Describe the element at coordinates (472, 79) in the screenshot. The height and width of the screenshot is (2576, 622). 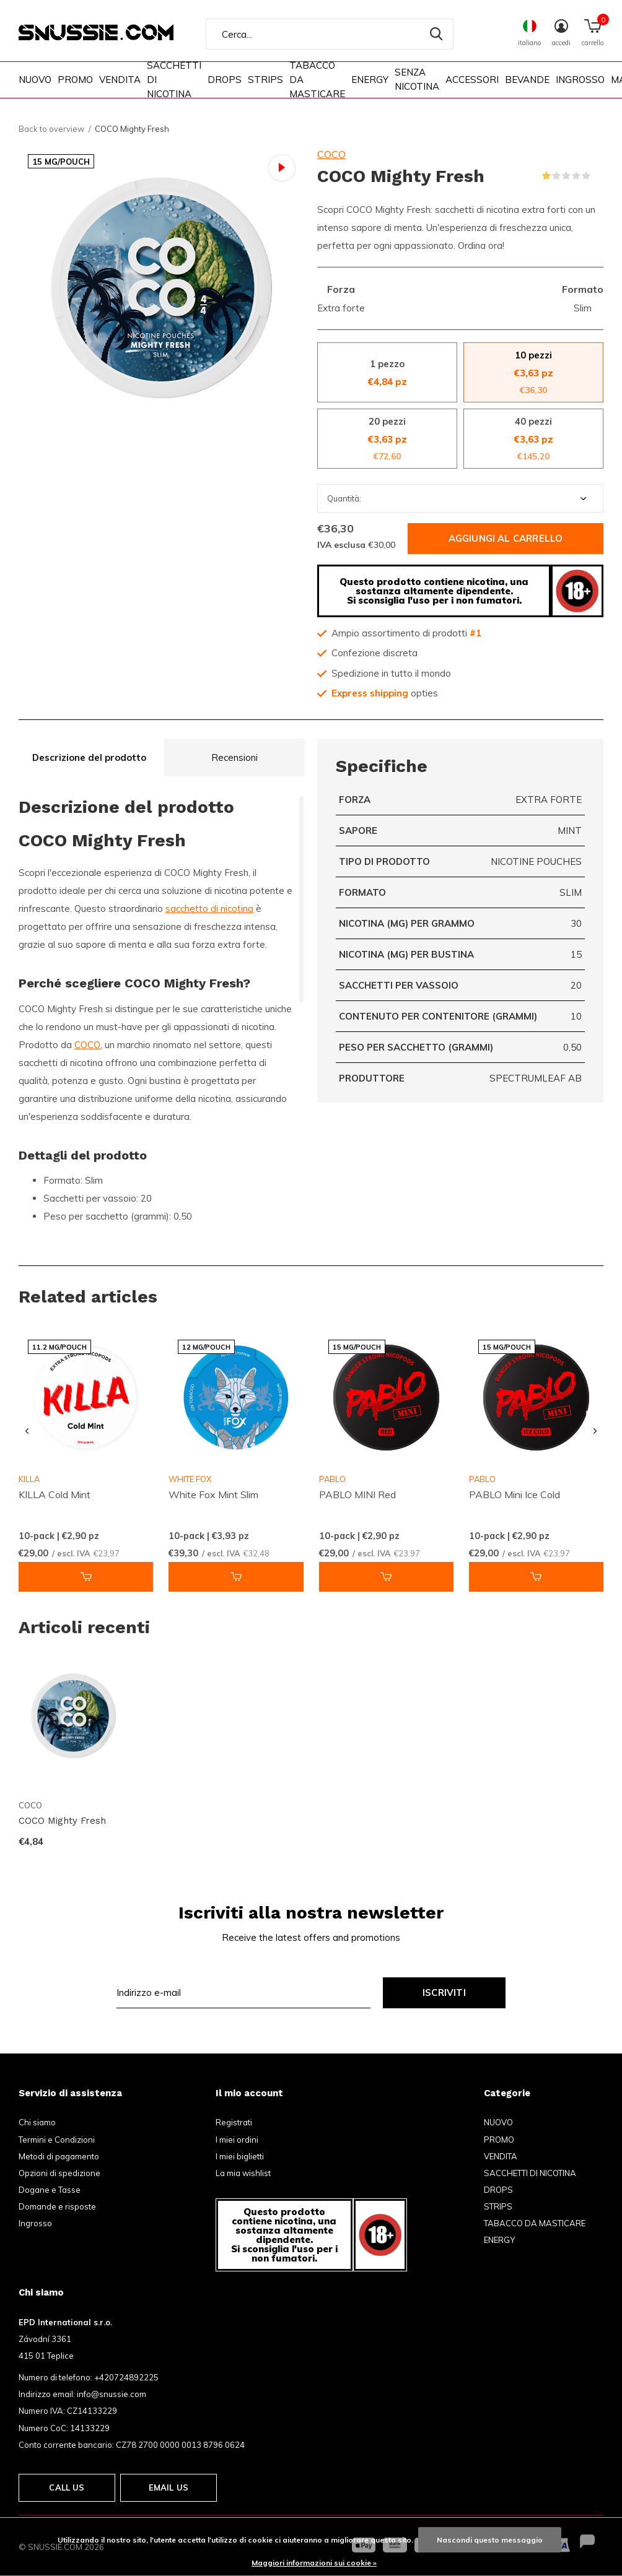
I see `ACCESSORI` at that location.